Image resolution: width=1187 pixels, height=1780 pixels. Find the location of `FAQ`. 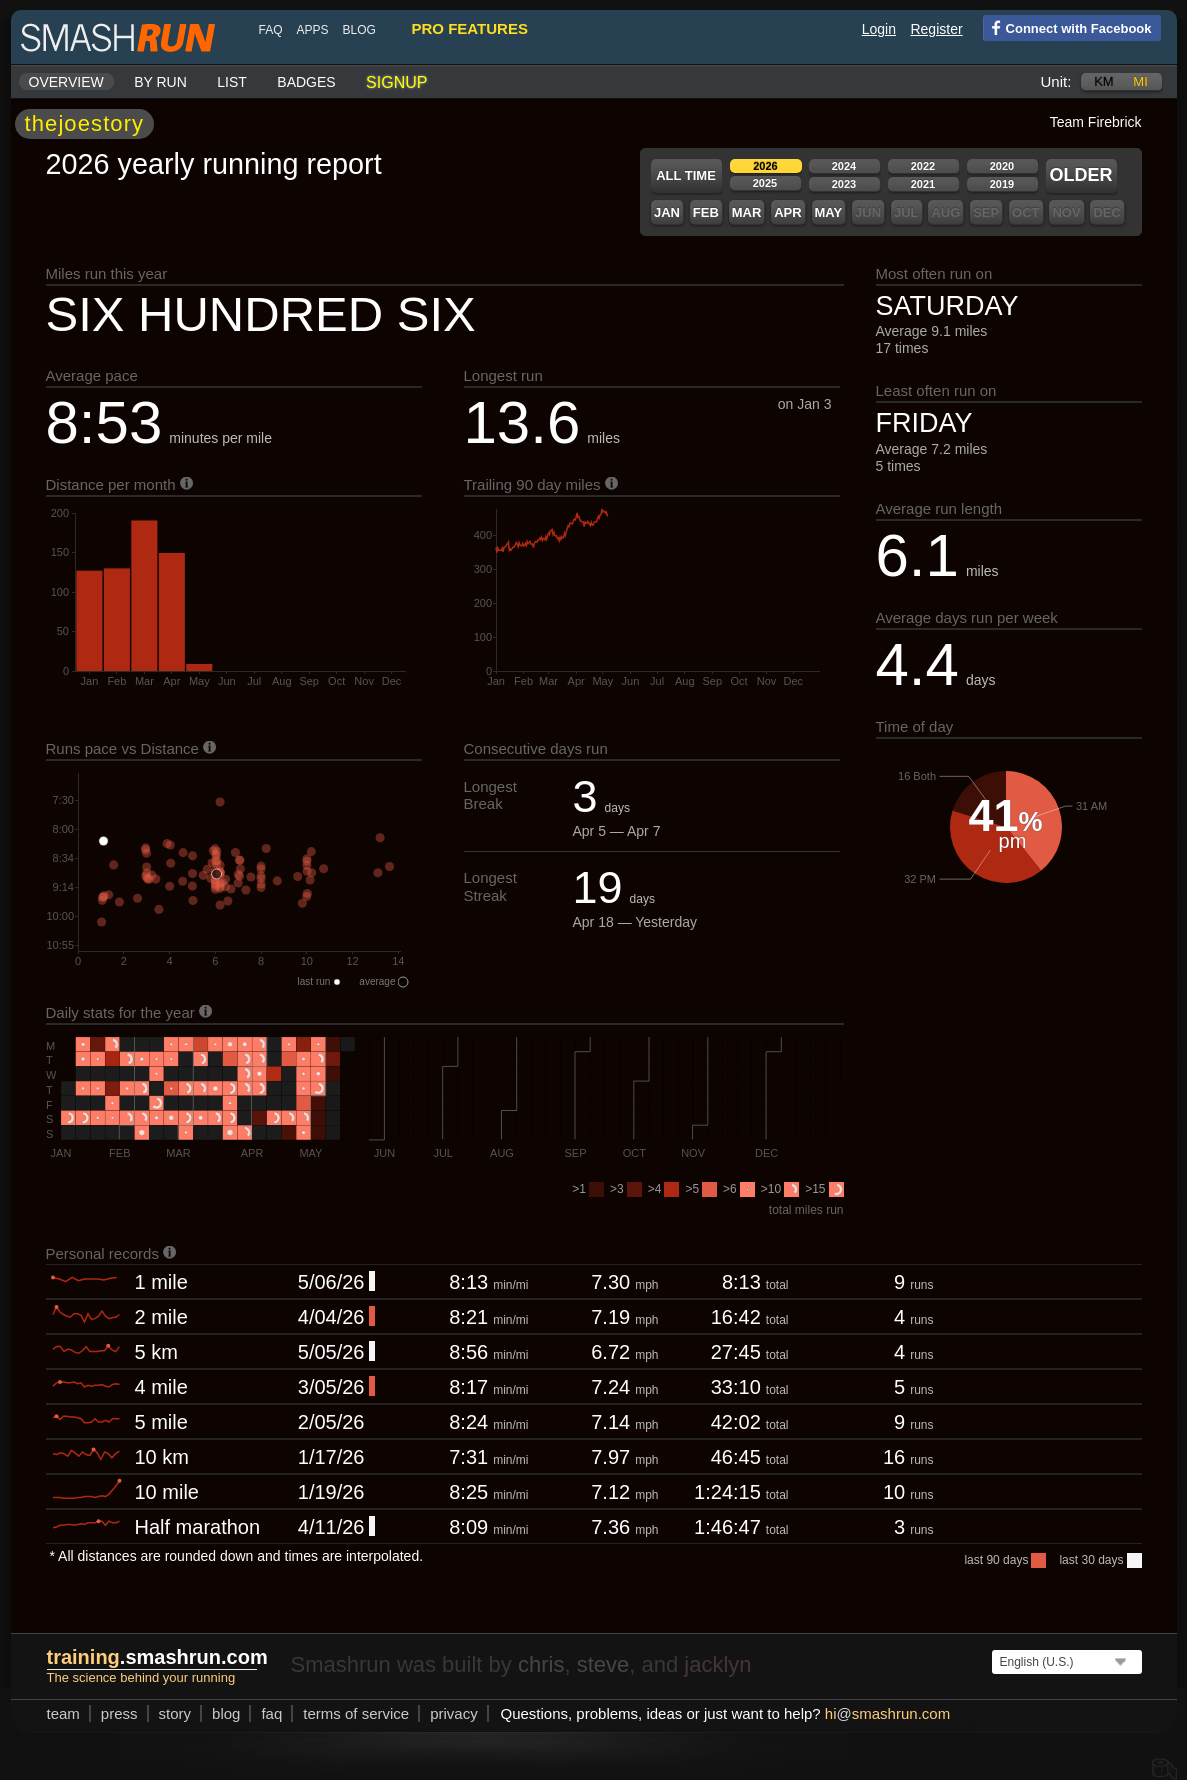

FAQ is located at coordinates (263, 30).